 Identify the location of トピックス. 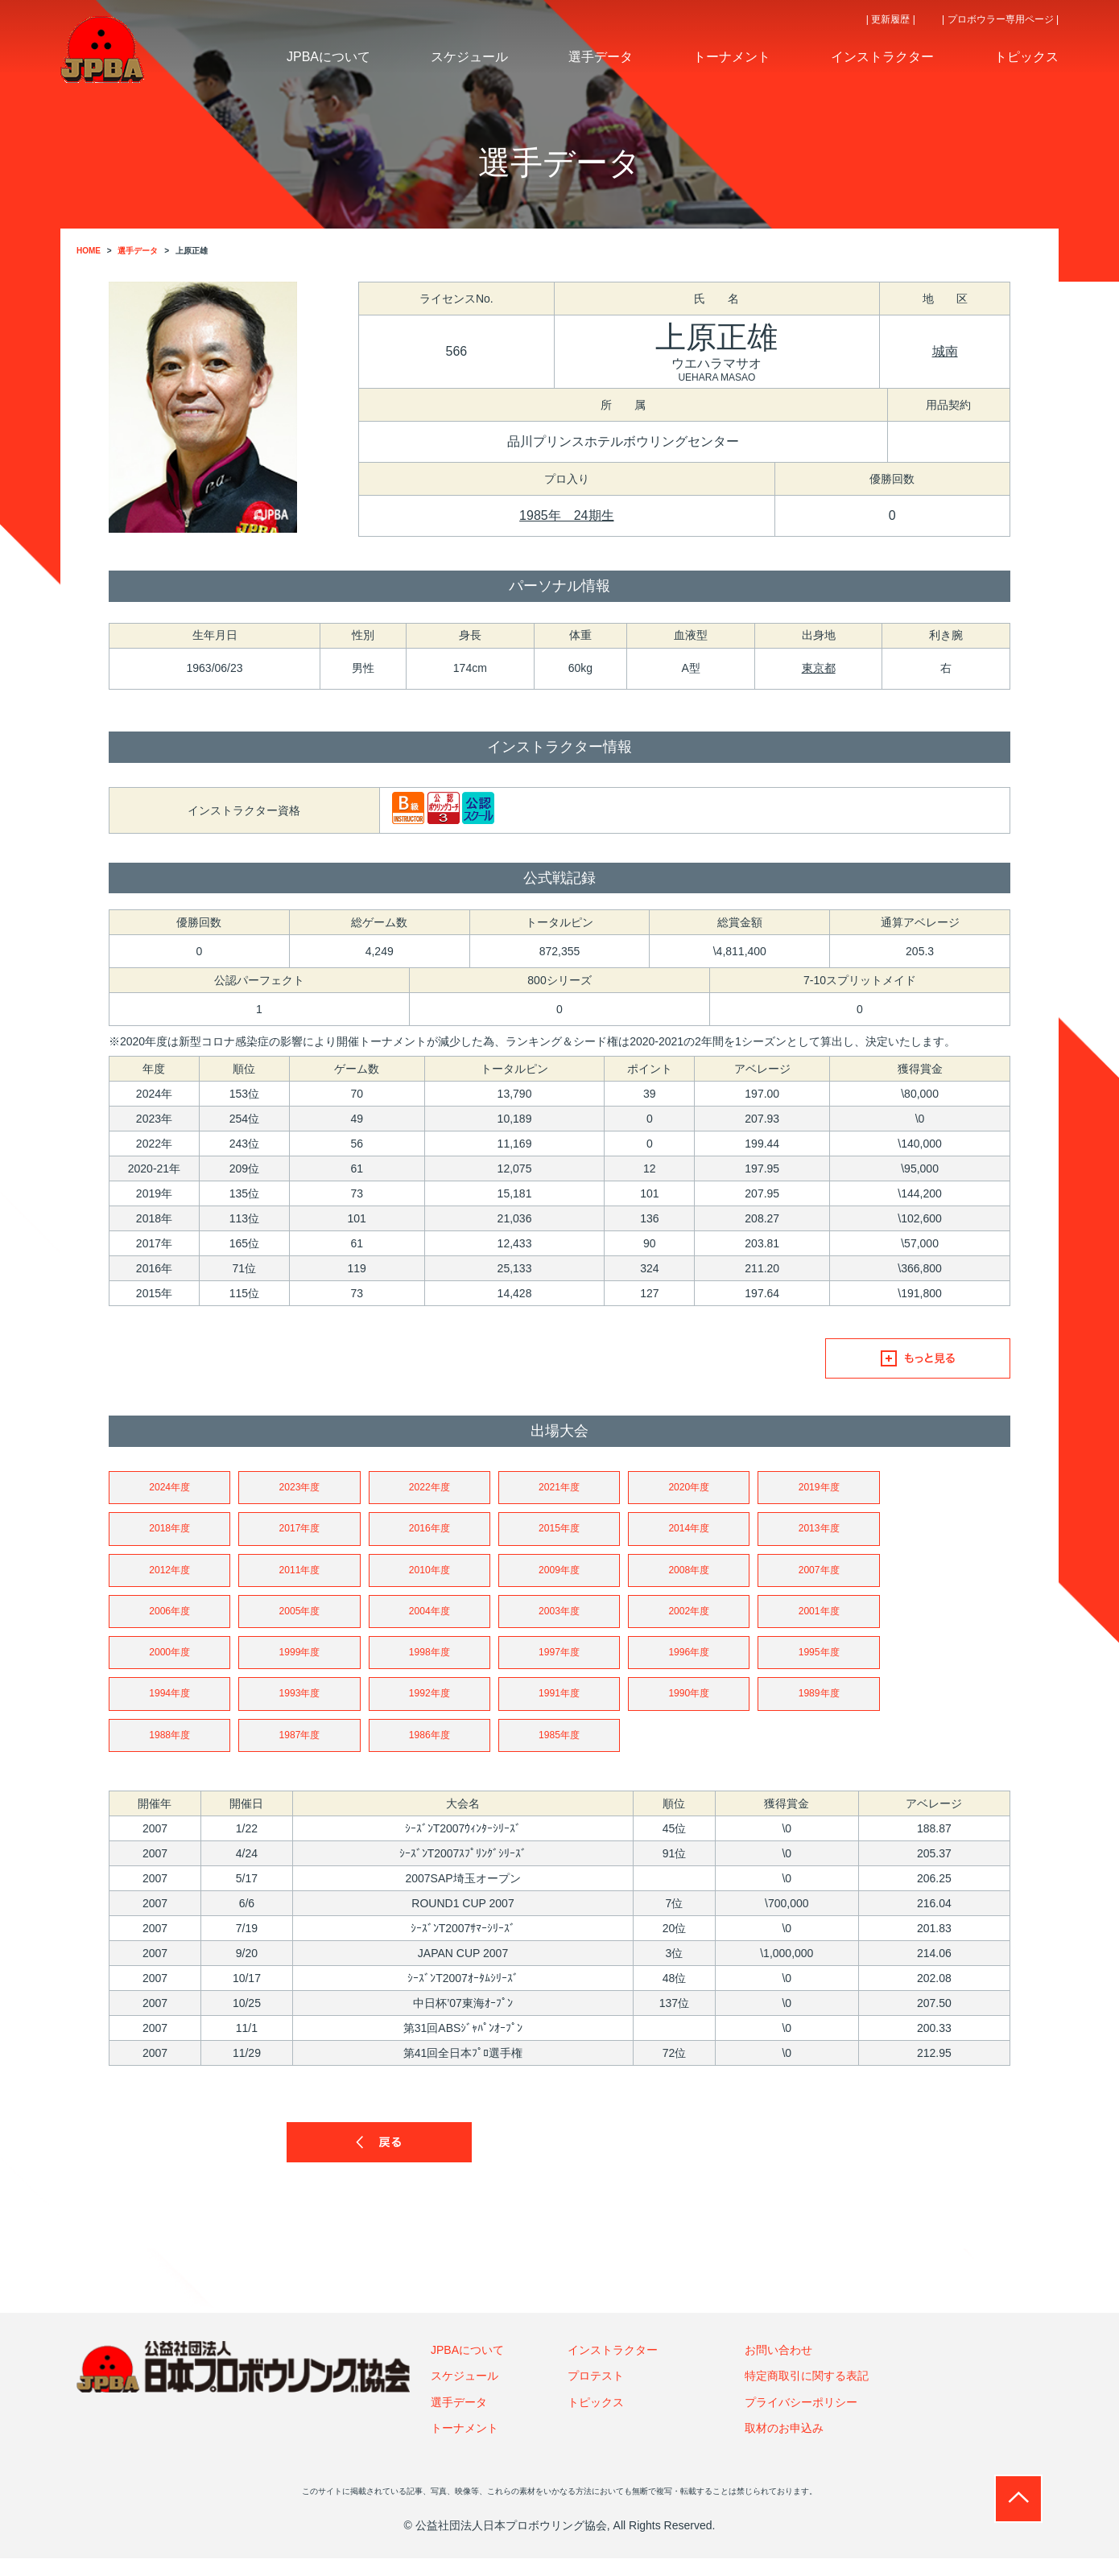
(596, 2419).